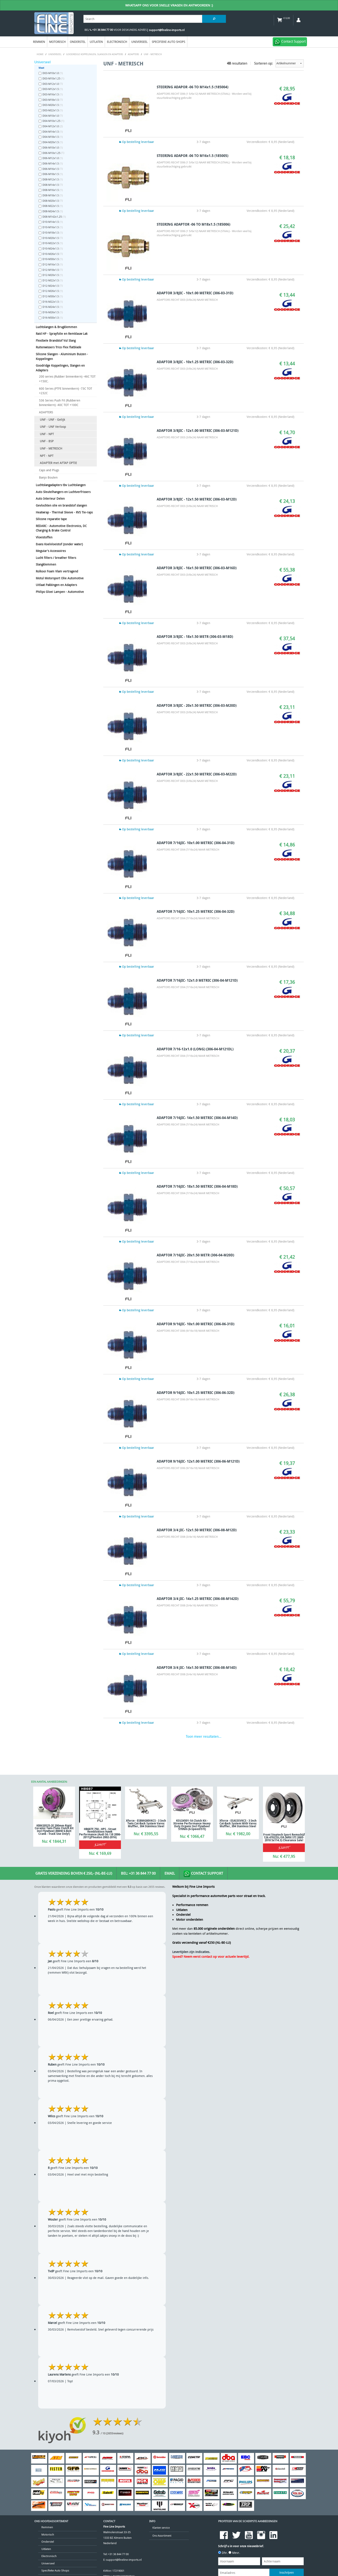 The image size is (338, 2576). Describe the element at coordinates (196, 568) in the screenshot. I see `ADAPTOR 3/8JIC - 16x1.50 METRIC (306-03-M16D)` at that location.